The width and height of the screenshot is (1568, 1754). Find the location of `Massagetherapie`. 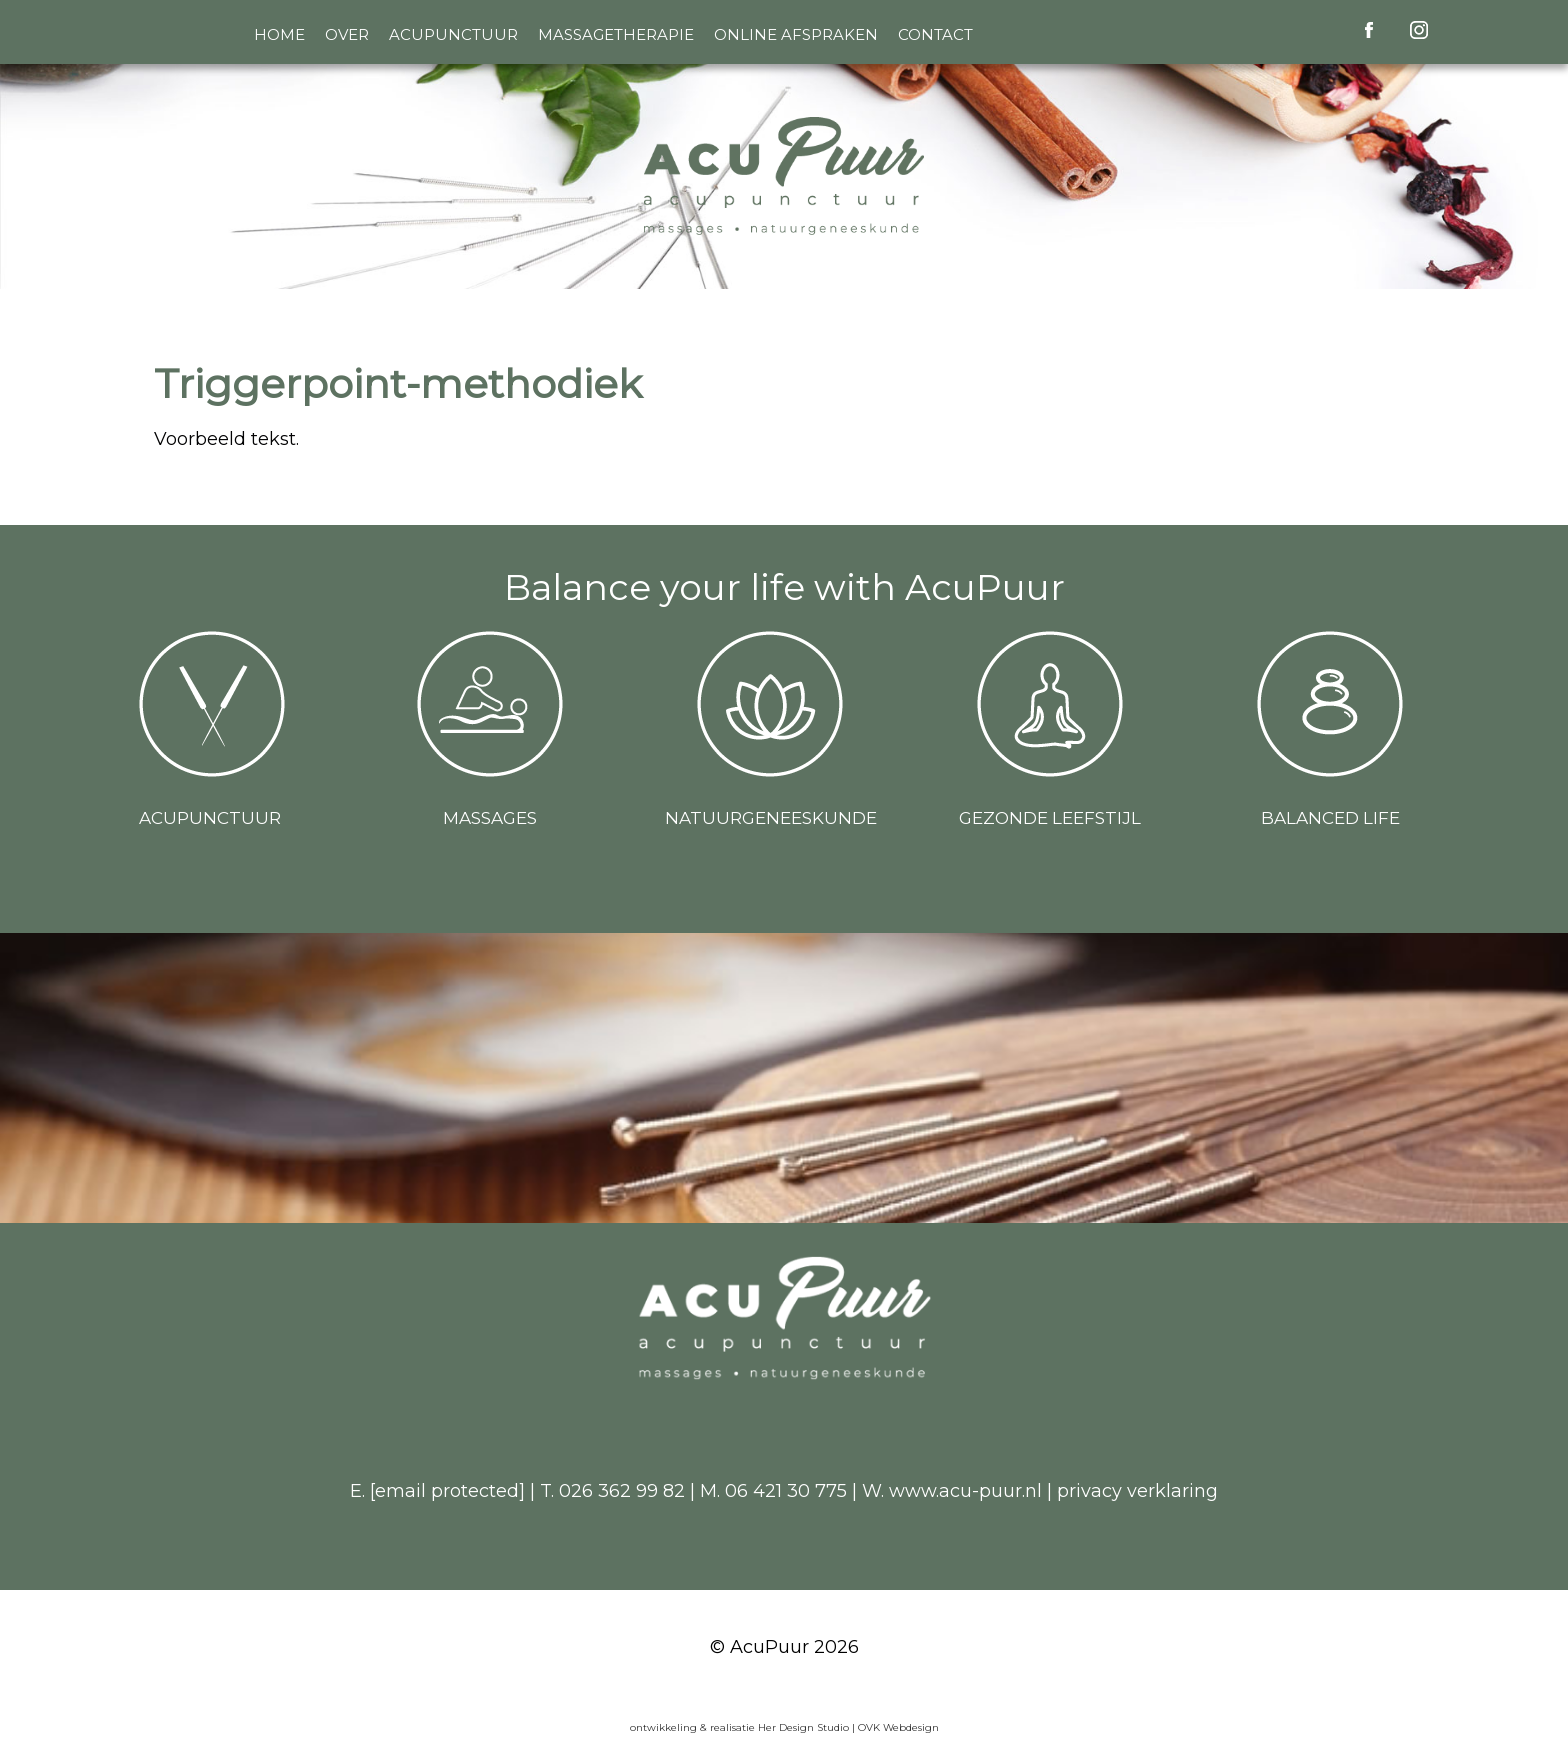

Massagetherapie is located at coordinates (616, 34).